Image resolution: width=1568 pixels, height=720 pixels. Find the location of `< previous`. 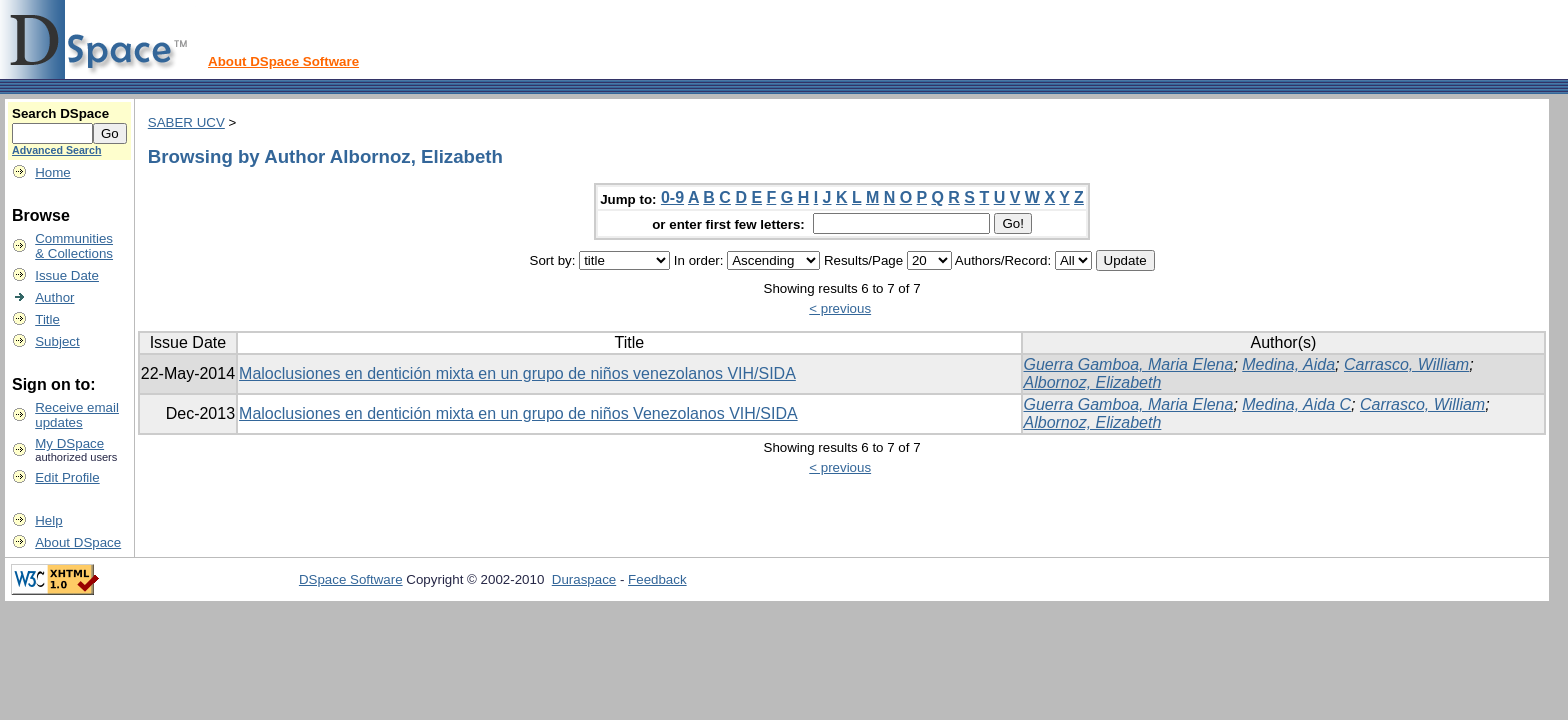

< previous is located at coordinates (840, 308).